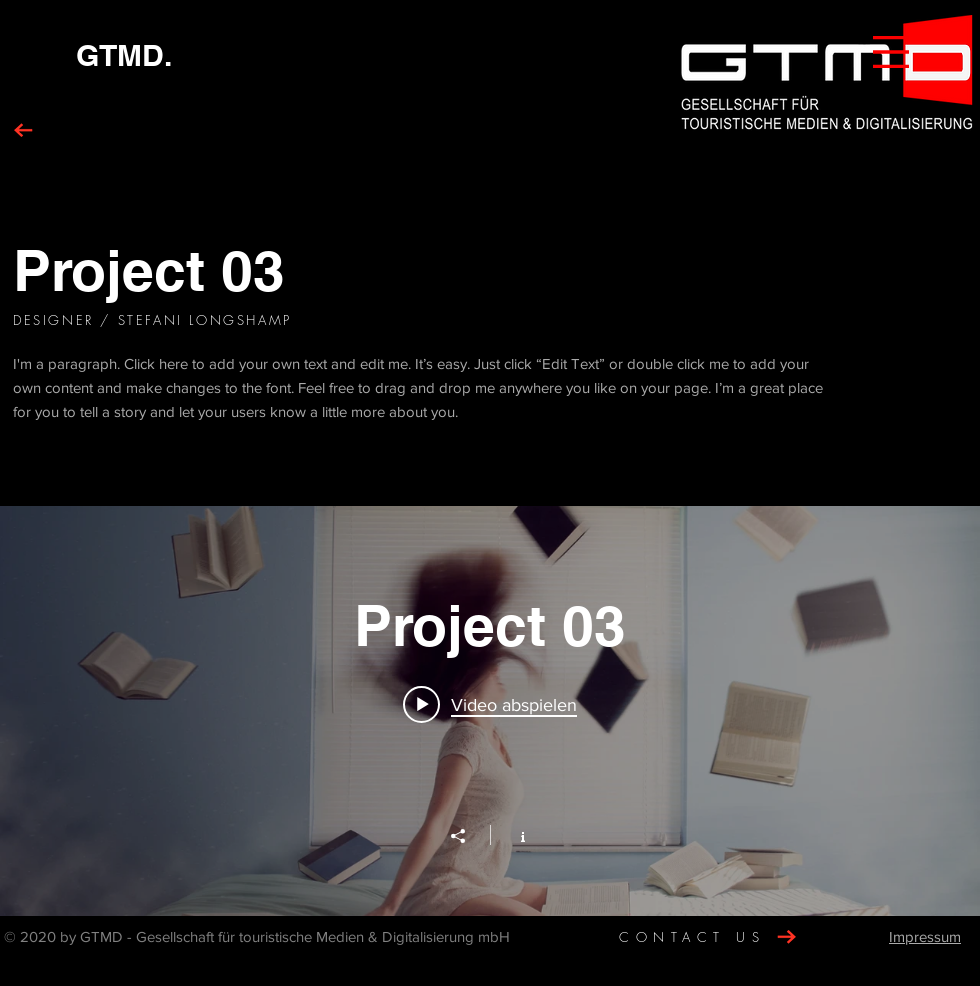 This screenshot has height=986, width=980. What do you see at coordinates (925, 936) in the screenshot?
I see `Impressum` at bounding box center [925, 936].